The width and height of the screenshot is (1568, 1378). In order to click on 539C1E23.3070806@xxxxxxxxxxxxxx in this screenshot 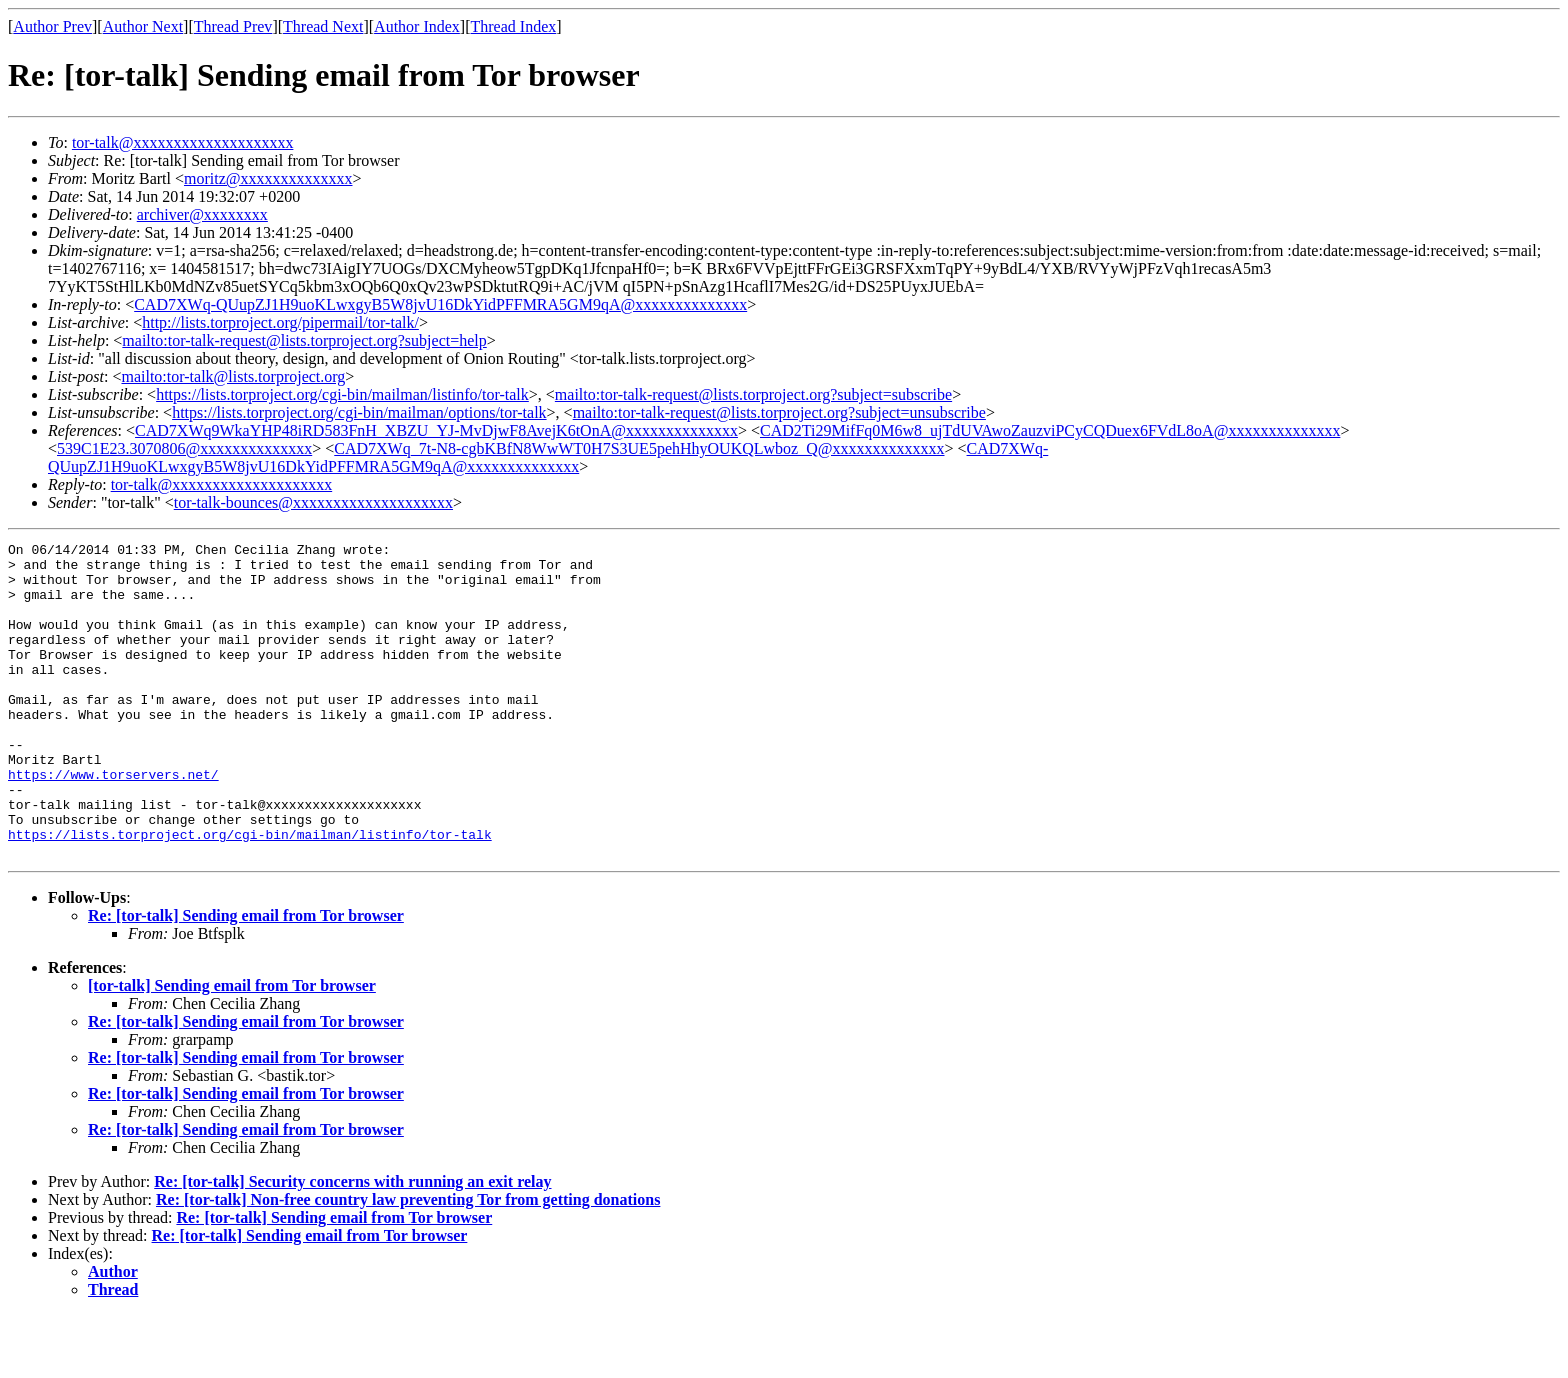, I will do `click(184, 448)`.